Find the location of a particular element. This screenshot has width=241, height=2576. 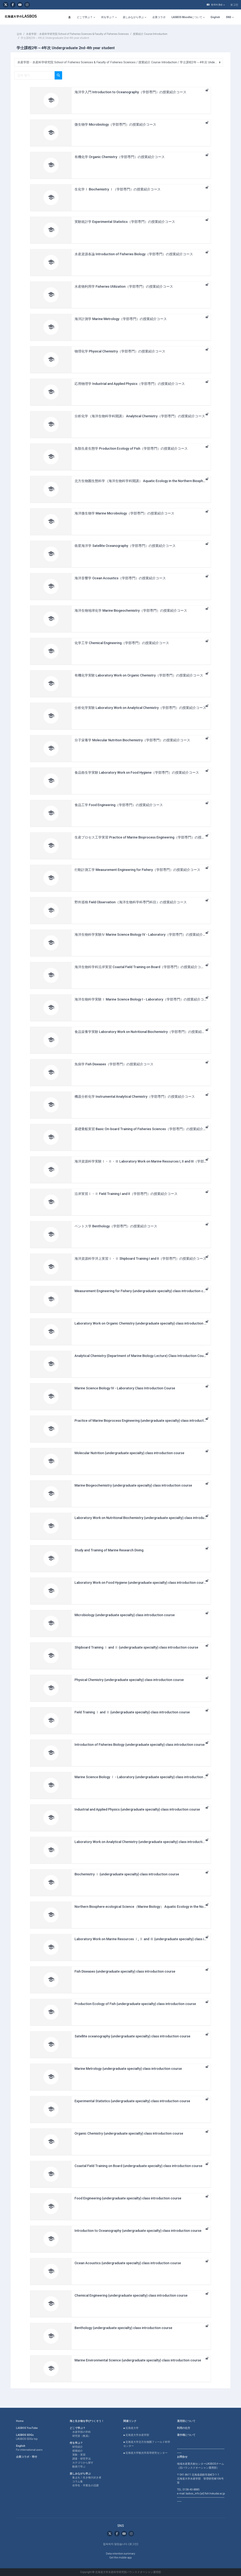

Practice of Marine Bioprocess Engineering (undergraduate specialty) class introduction course is located at coordinates (147, 1421).